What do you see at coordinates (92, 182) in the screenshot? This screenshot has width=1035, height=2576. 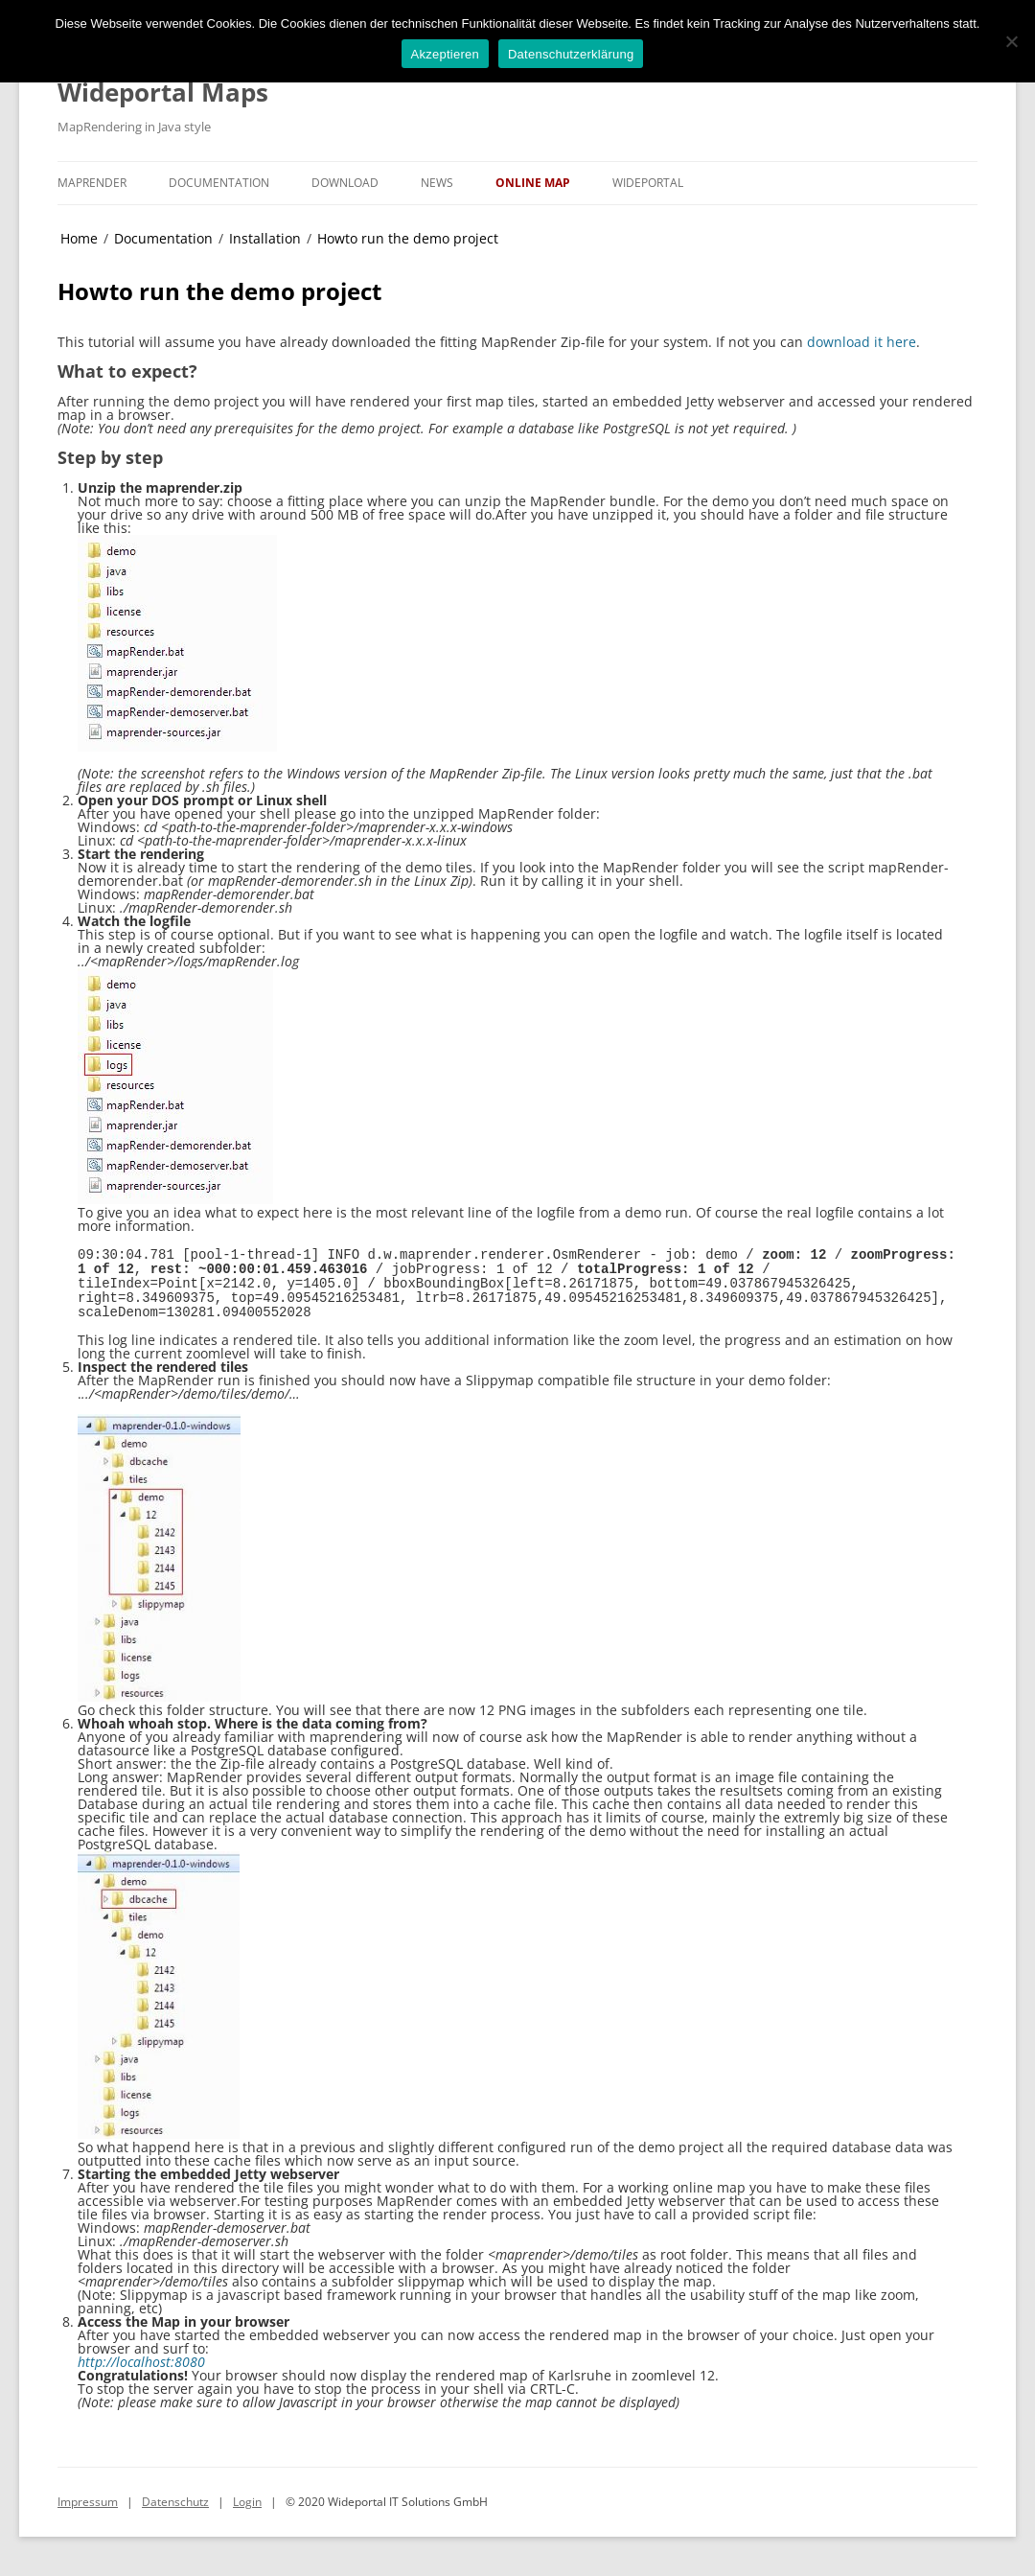 I see `MapRender` at bounding box center [92, 182].